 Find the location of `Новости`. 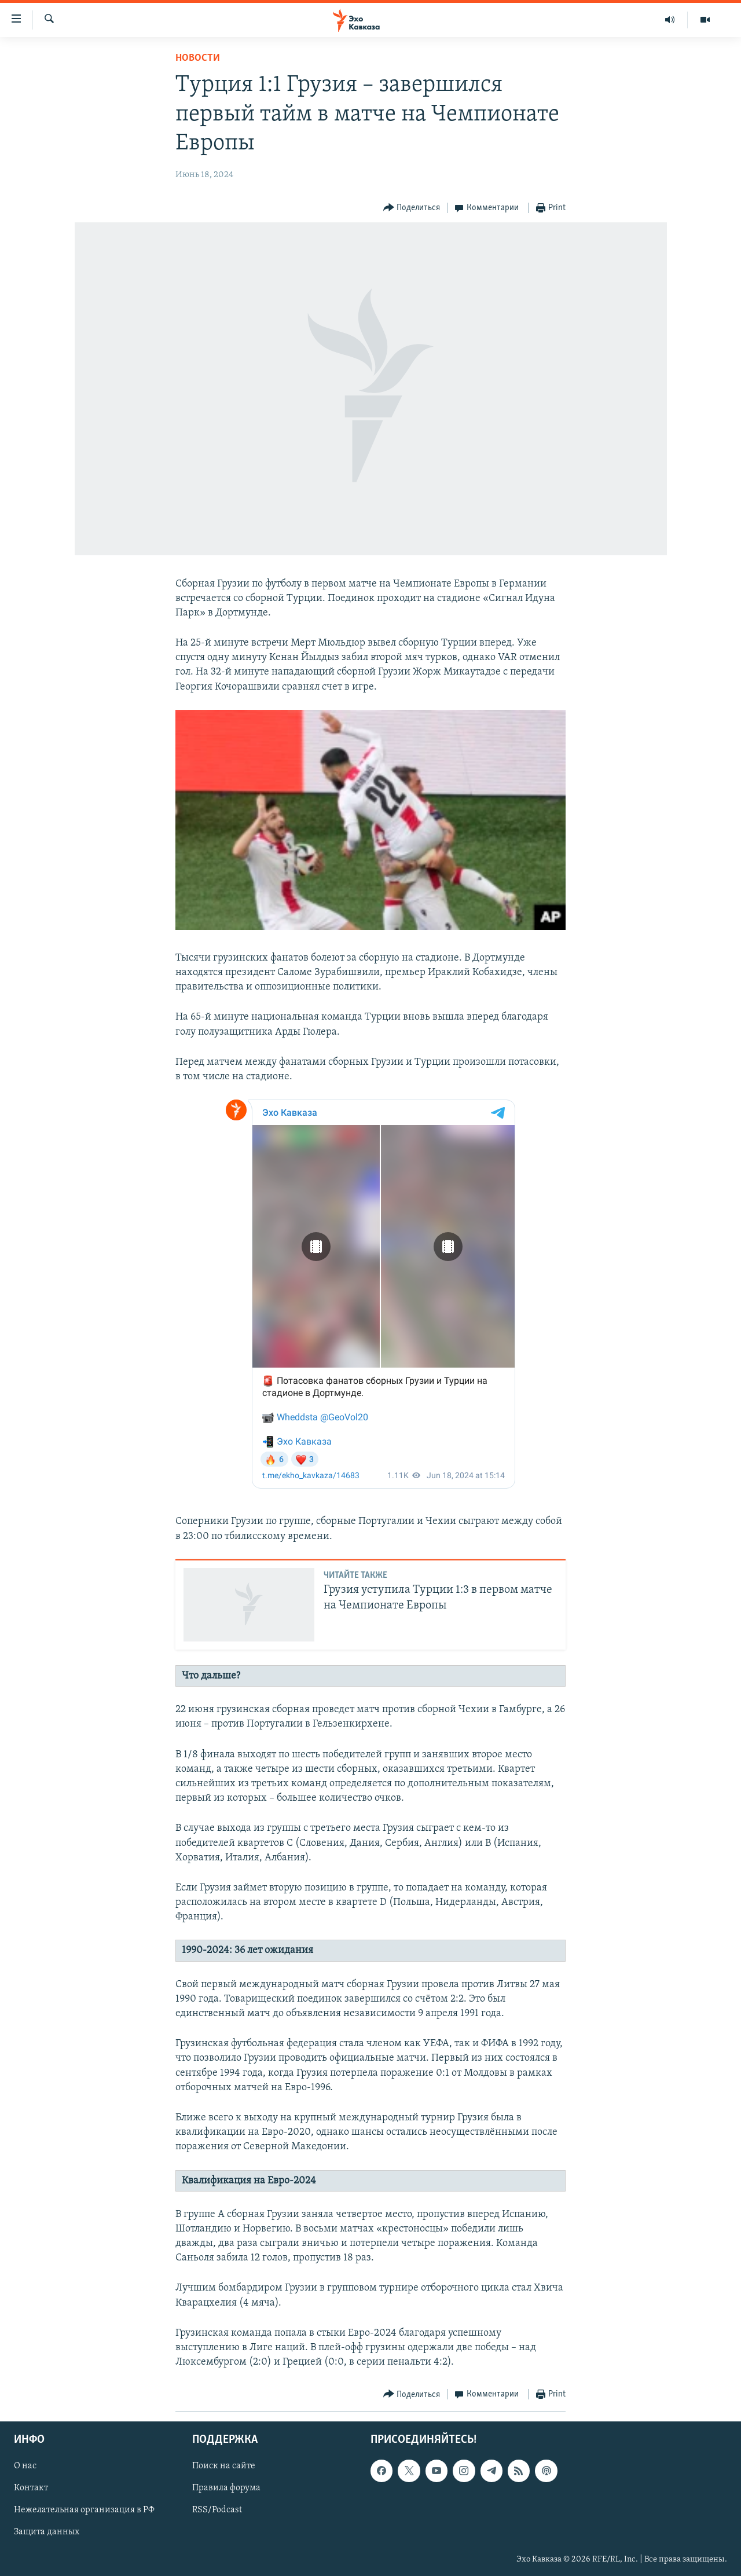

Новости is located at coordinates (197, 58).